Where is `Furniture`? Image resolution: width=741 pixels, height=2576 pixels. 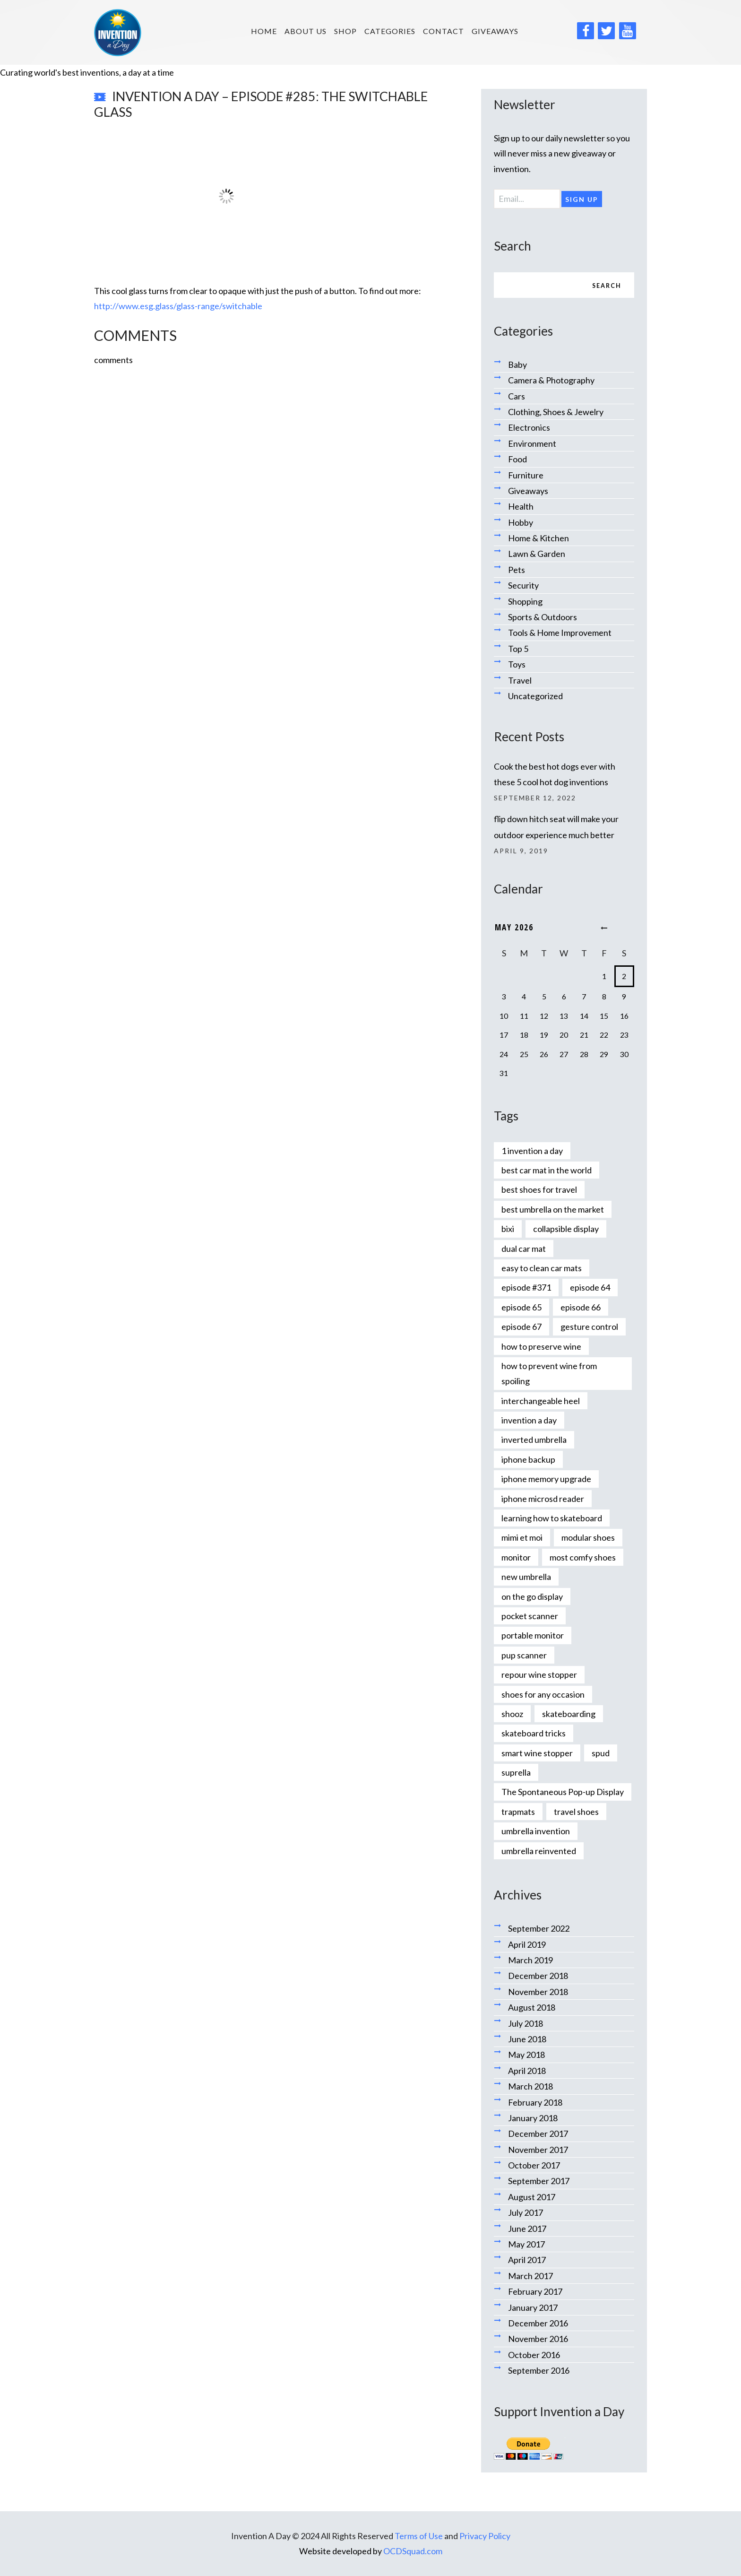 Furniture is located at coordinates (525, 475).